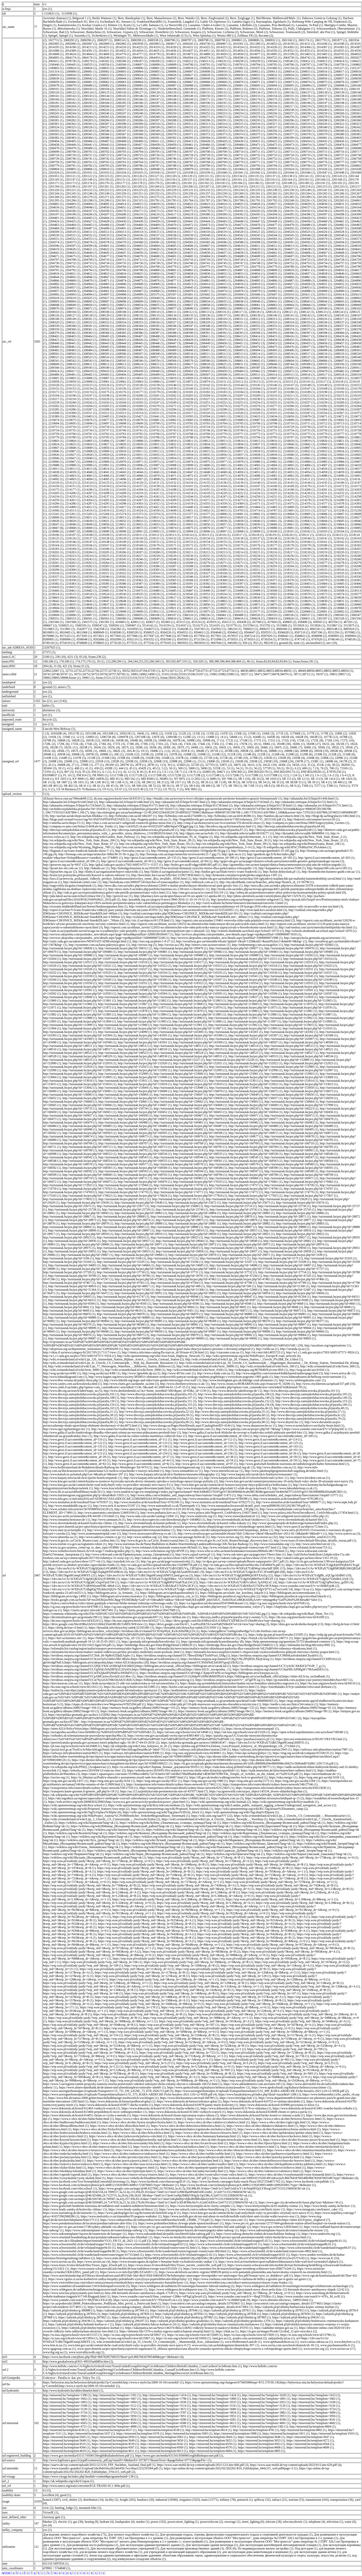 The height and width of the screenshot is (2576, 362). What do you see at coordinates (223, 472) in the screenshot?
I see `2214049 (4)` at bounding box center [223, 472].